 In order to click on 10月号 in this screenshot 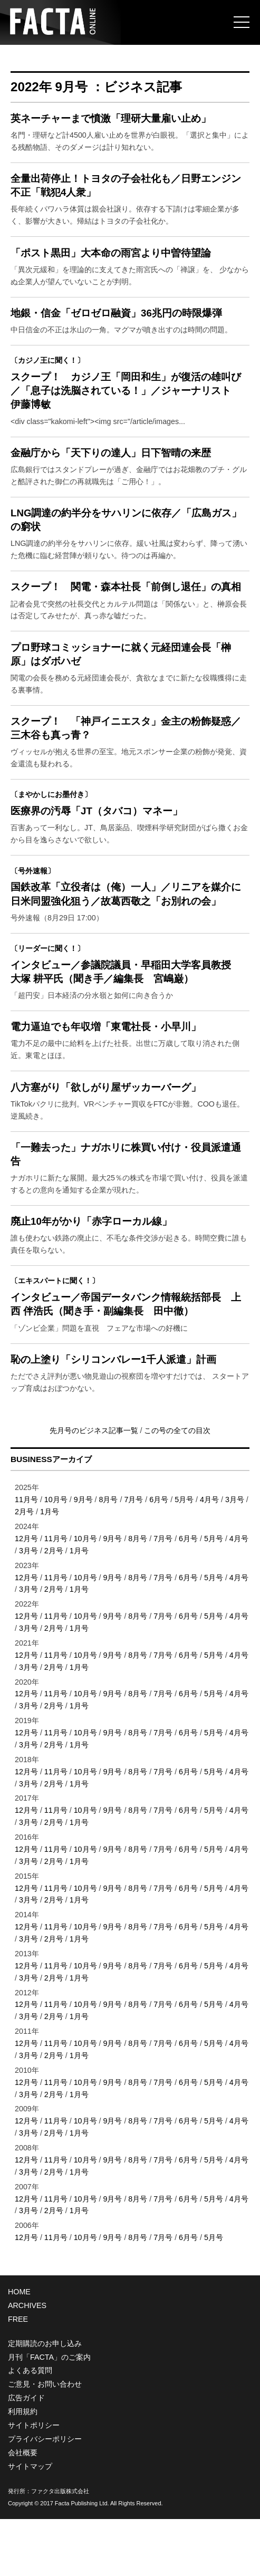, I will do `click(56, 1556)`.